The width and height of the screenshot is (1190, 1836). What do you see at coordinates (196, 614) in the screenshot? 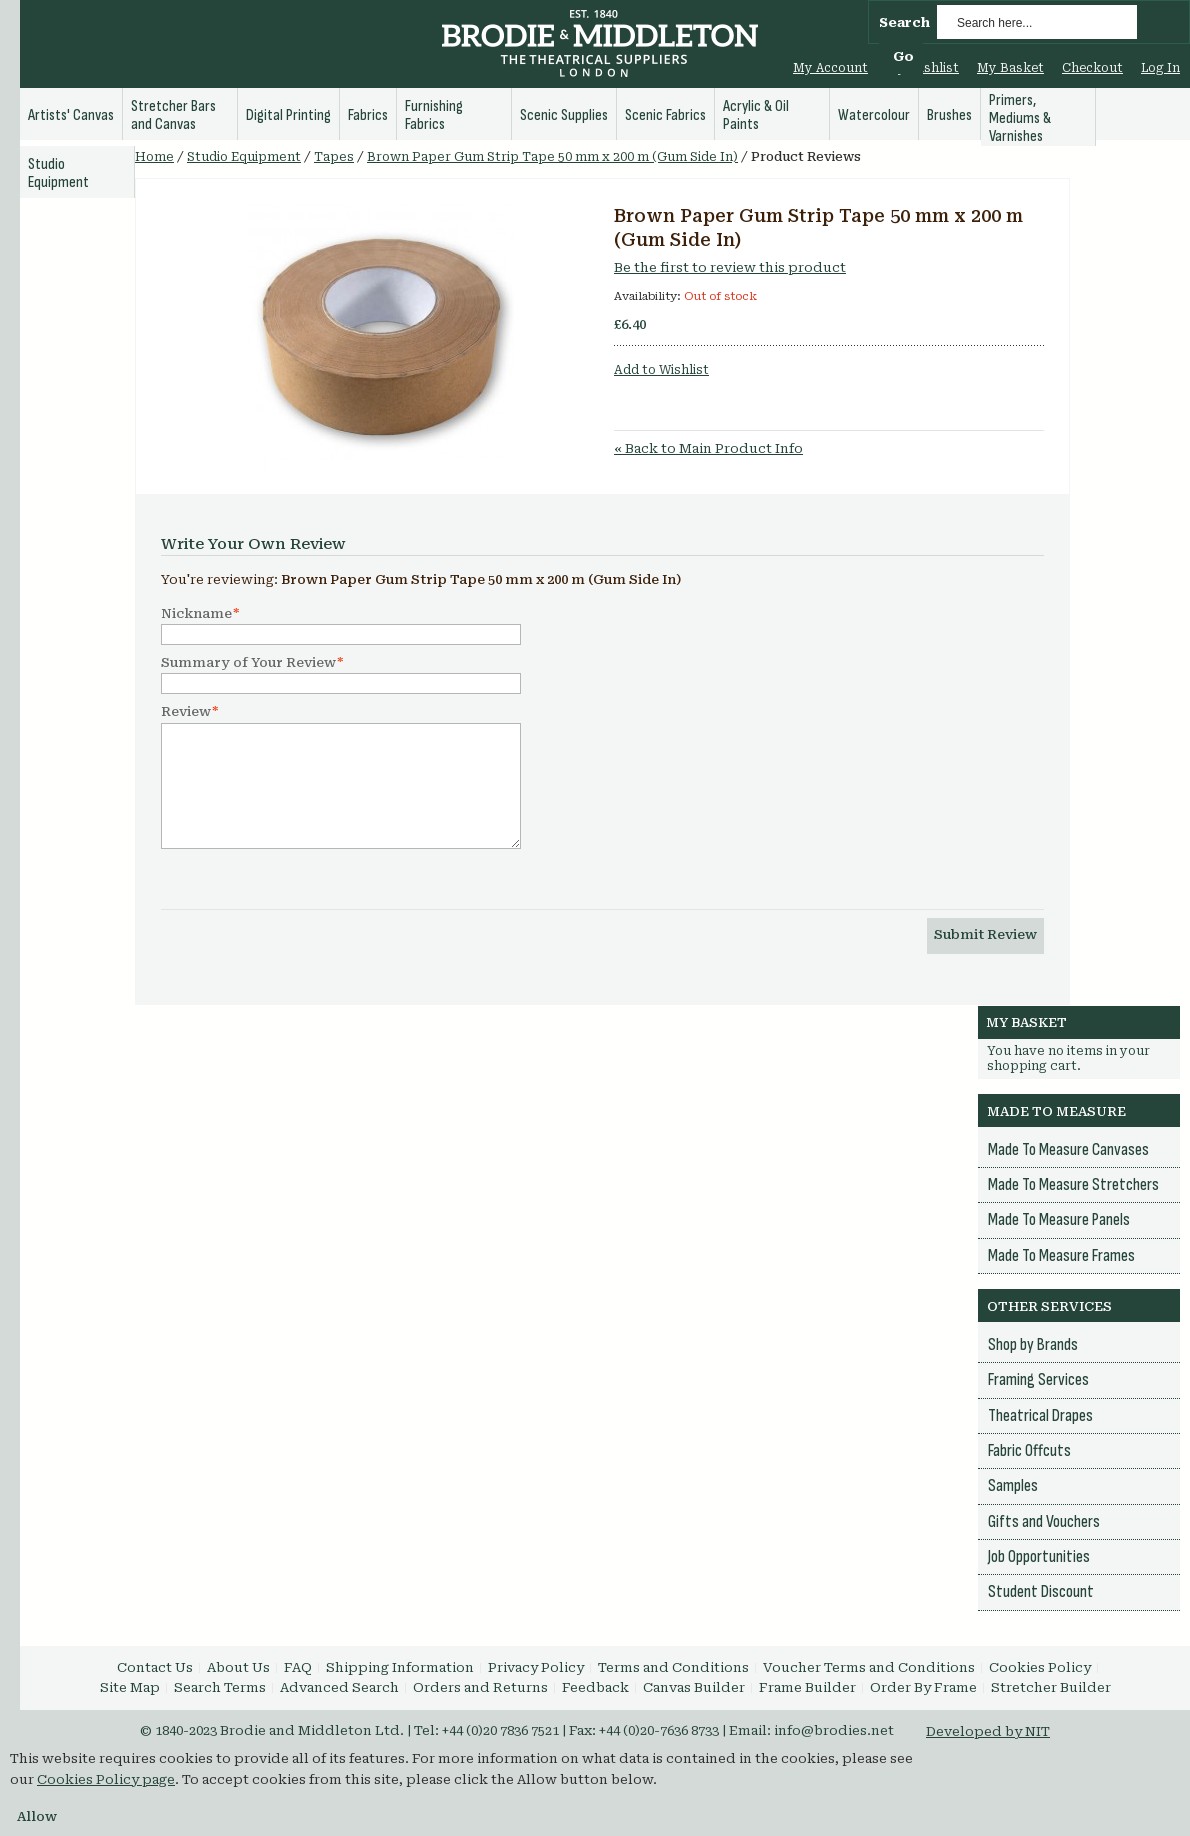
I see `Nickname` at bounding box center [196, 614].